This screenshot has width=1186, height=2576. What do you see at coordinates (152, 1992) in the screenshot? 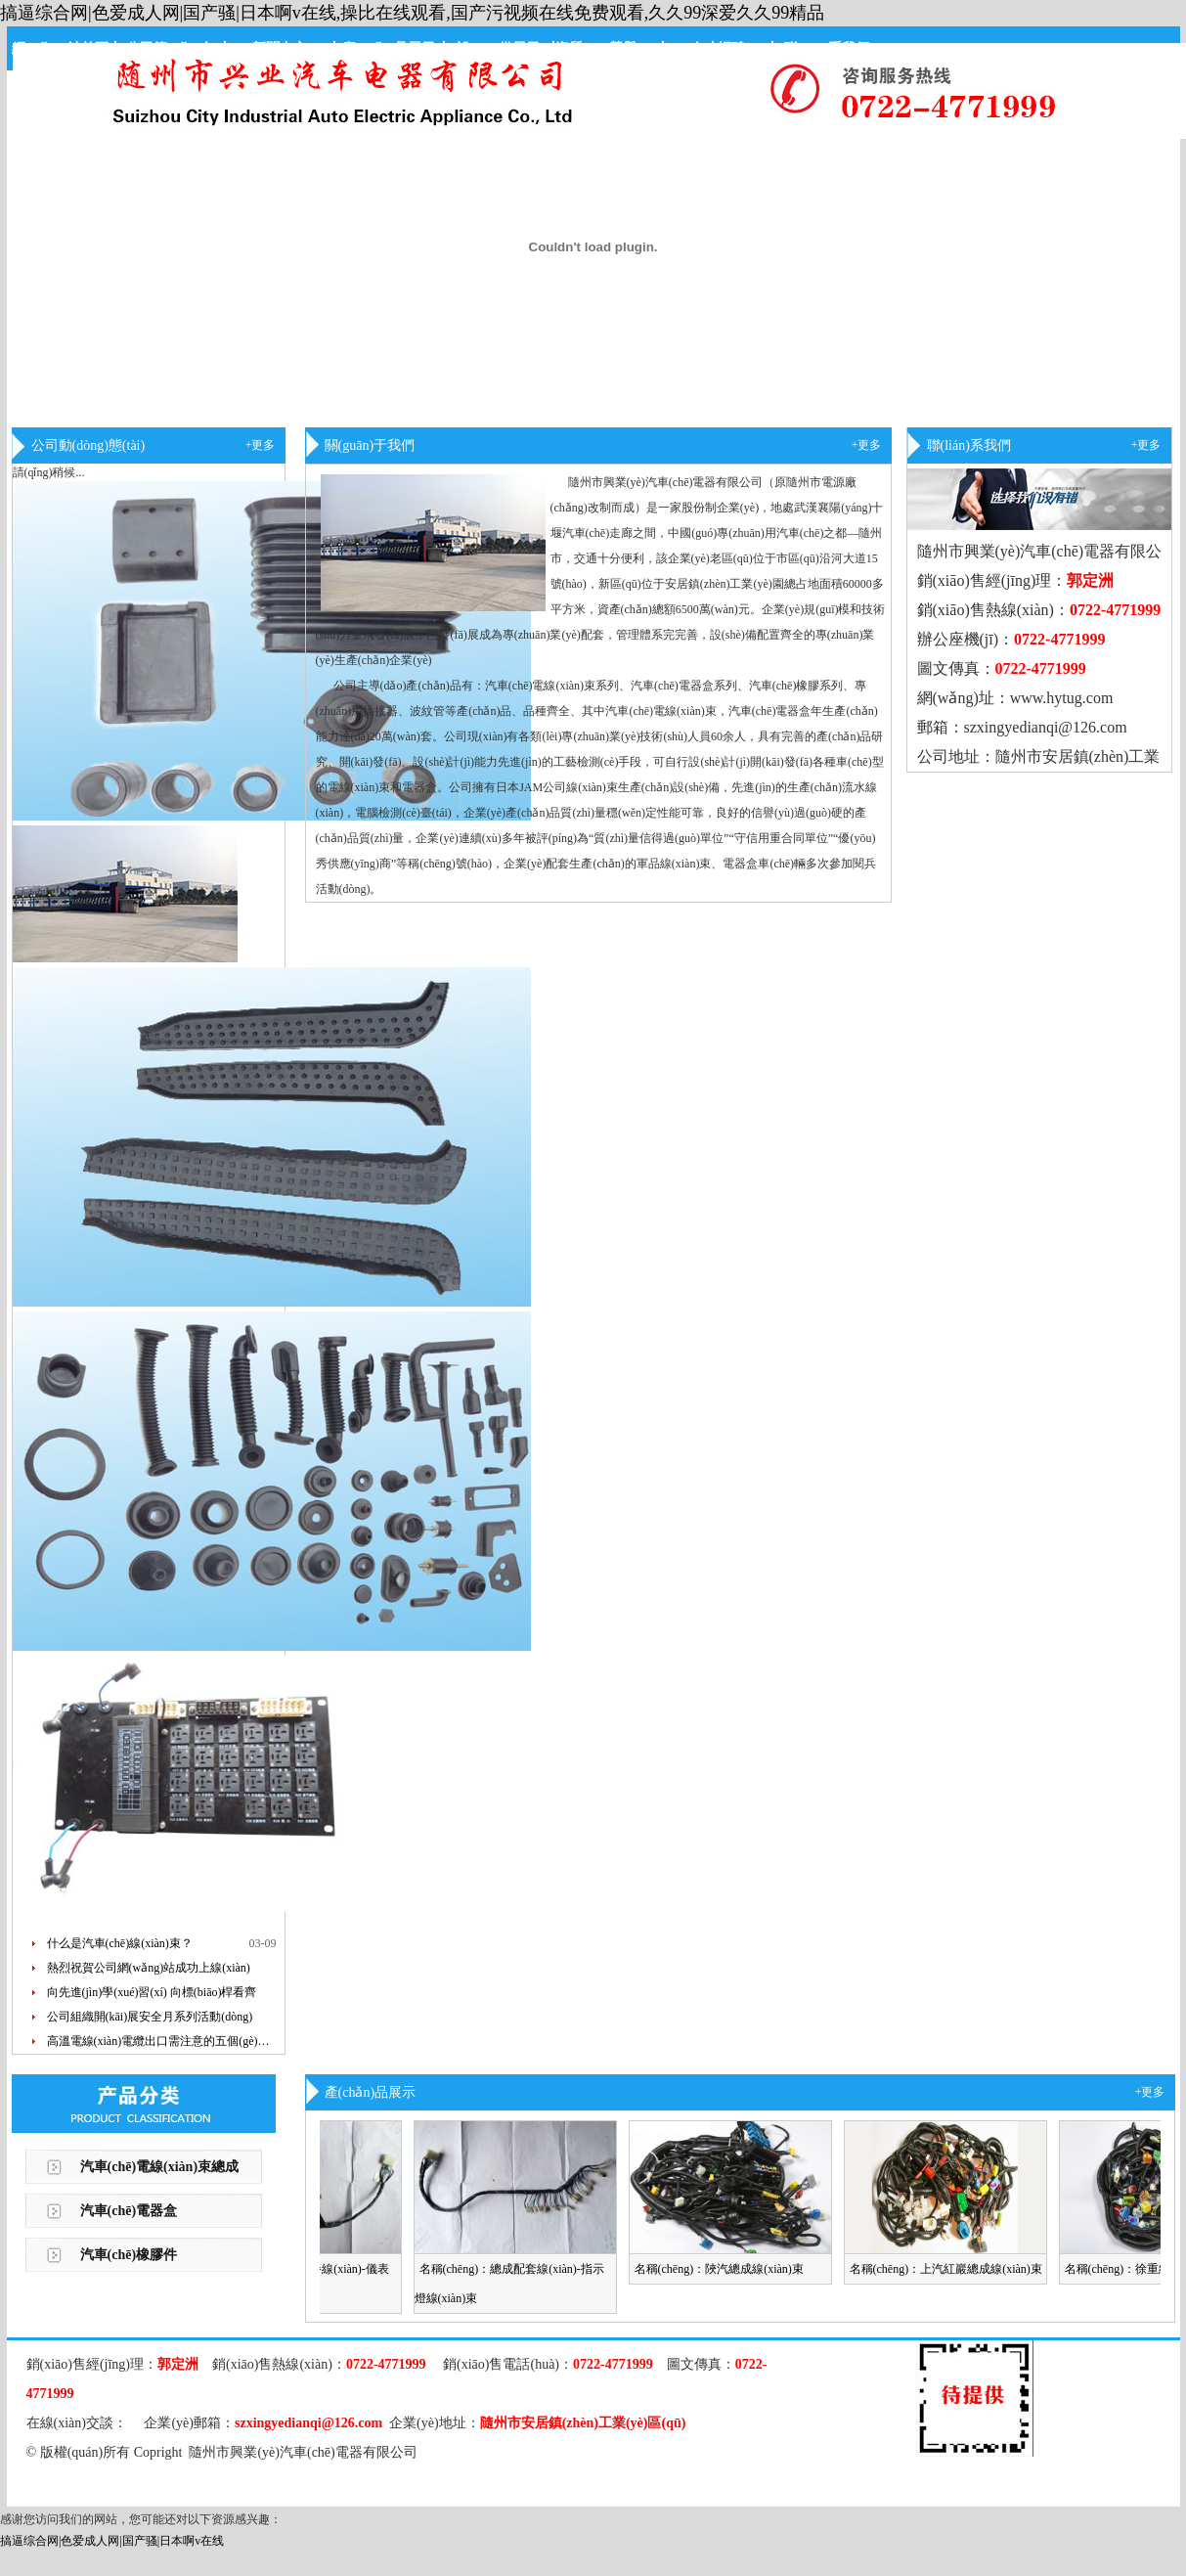
I see `向先進(jìn)學(xué)習(xí) 向標(biāo)桿看齊` at bounding box center [152, 1992].